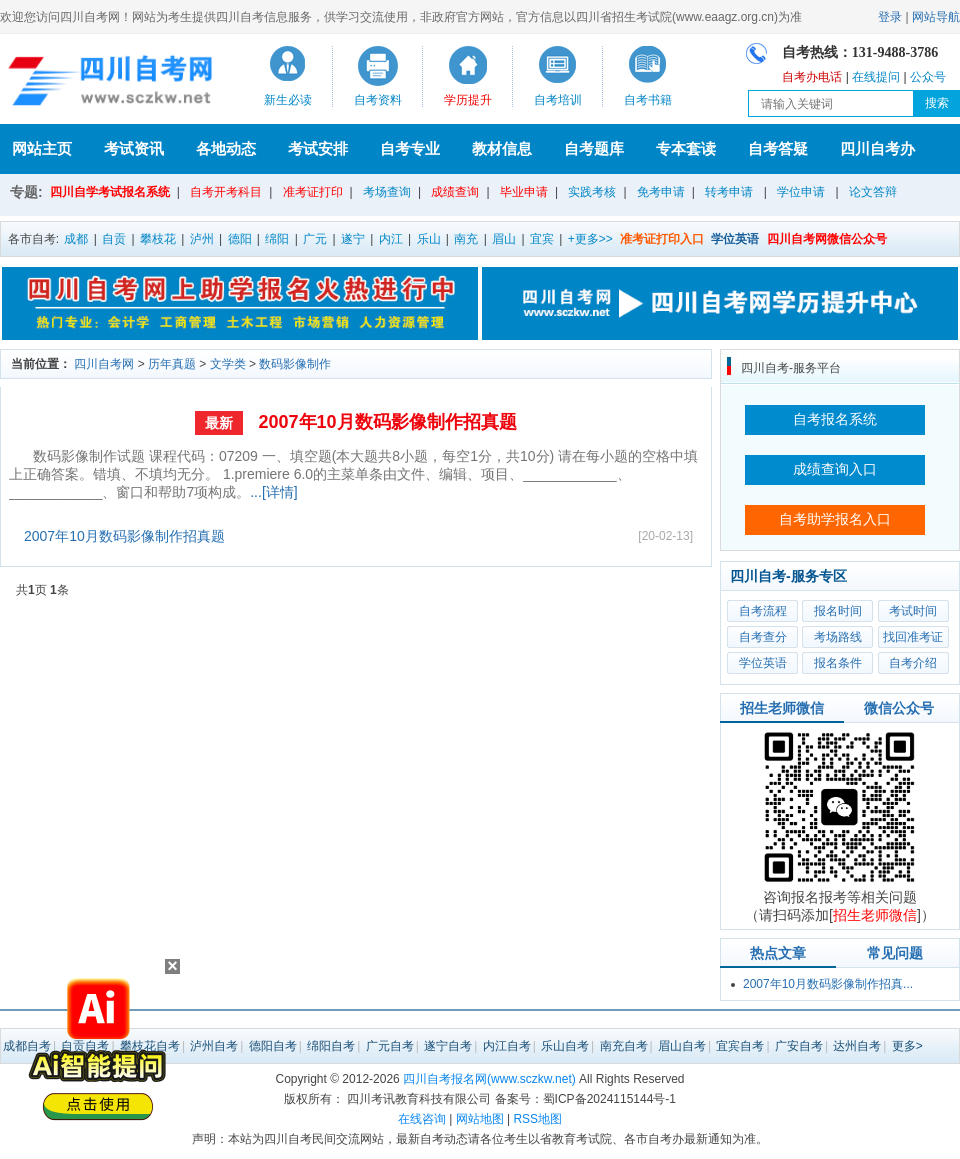  I want to click on 网站主页, so click(42, 148).